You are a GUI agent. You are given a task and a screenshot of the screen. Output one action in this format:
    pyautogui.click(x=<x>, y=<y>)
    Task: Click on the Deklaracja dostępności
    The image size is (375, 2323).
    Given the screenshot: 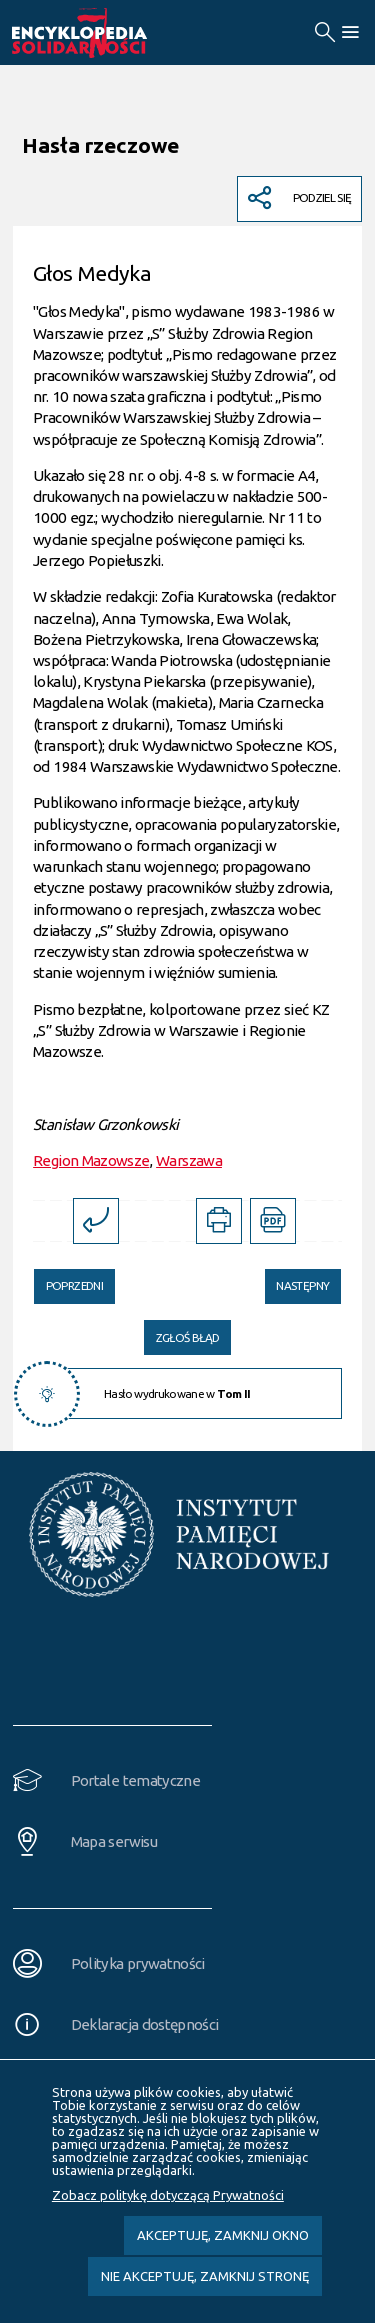 What is the action you would take?
    pyautogui.click(x=145, y=2024)
    